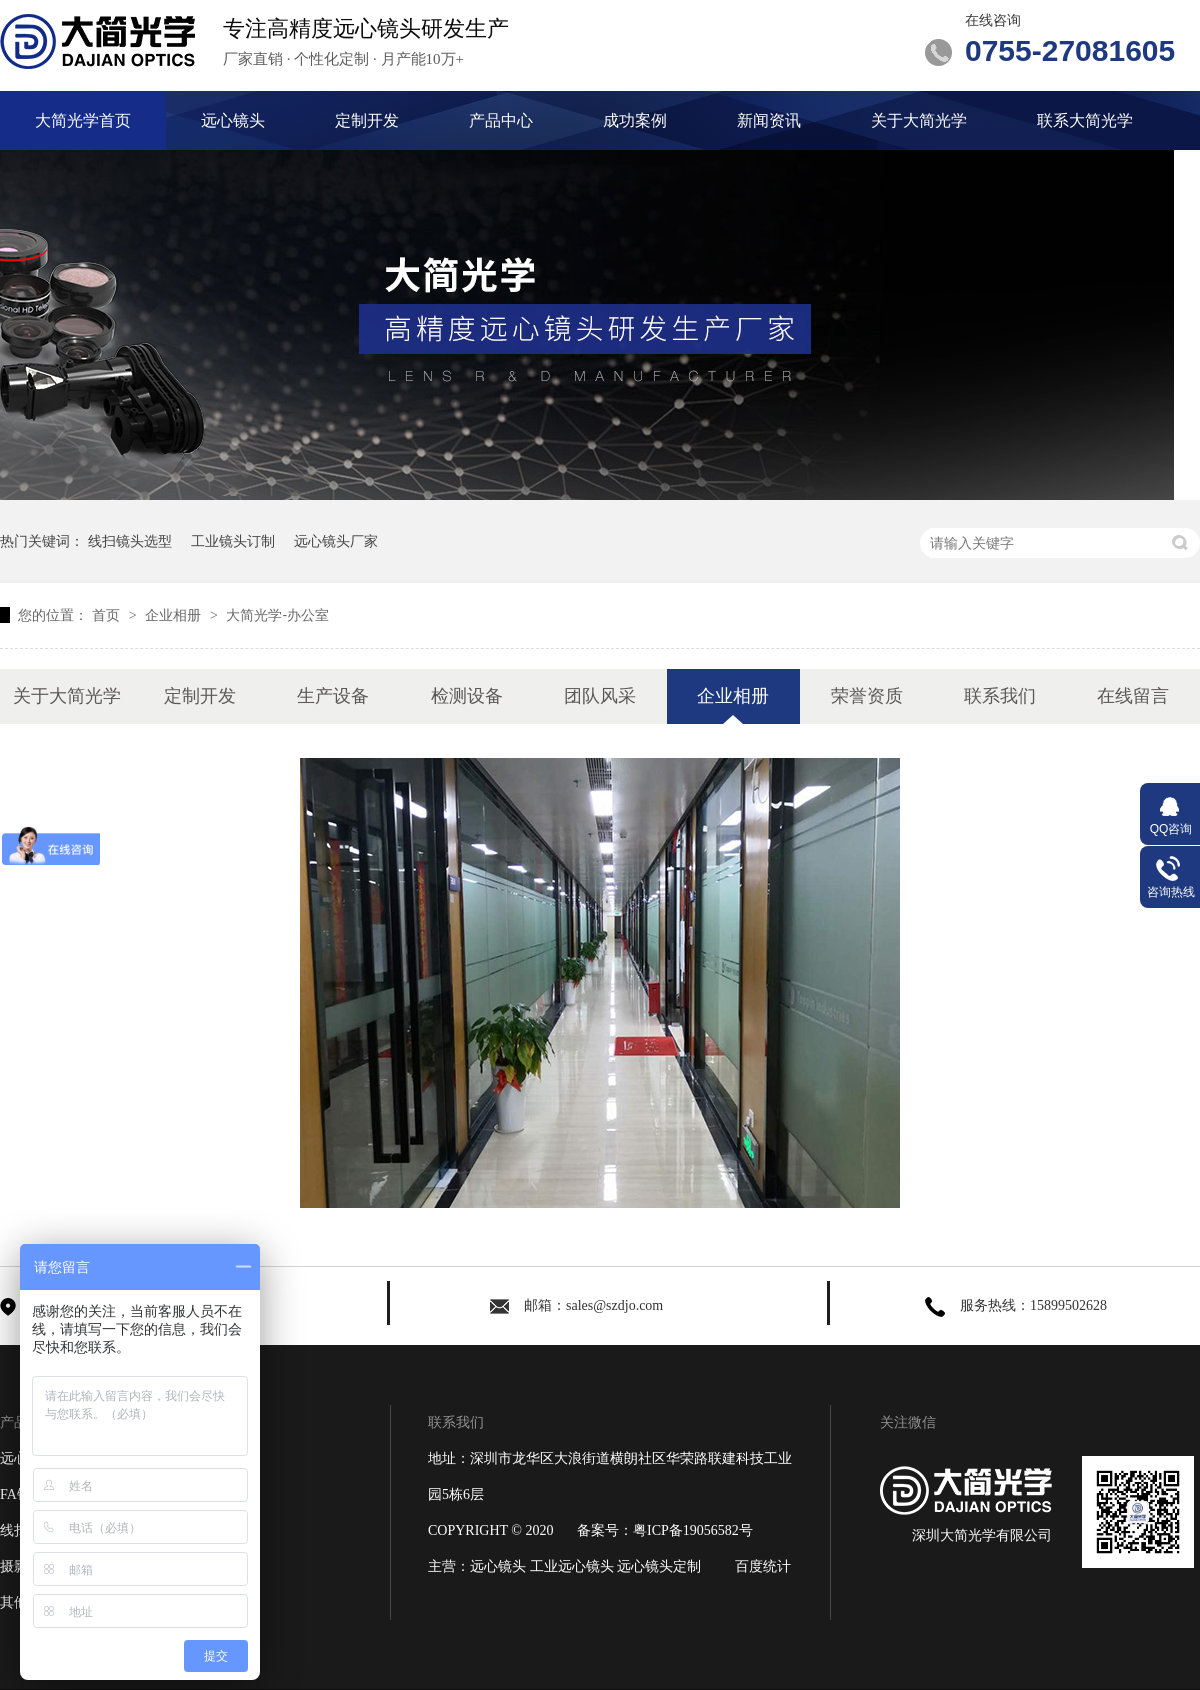 This screenshot has width=1200, height=1690. What do you see at coordinates (108, 615) in the screenshot?
I see `首页` at bounding box center [108, 615].